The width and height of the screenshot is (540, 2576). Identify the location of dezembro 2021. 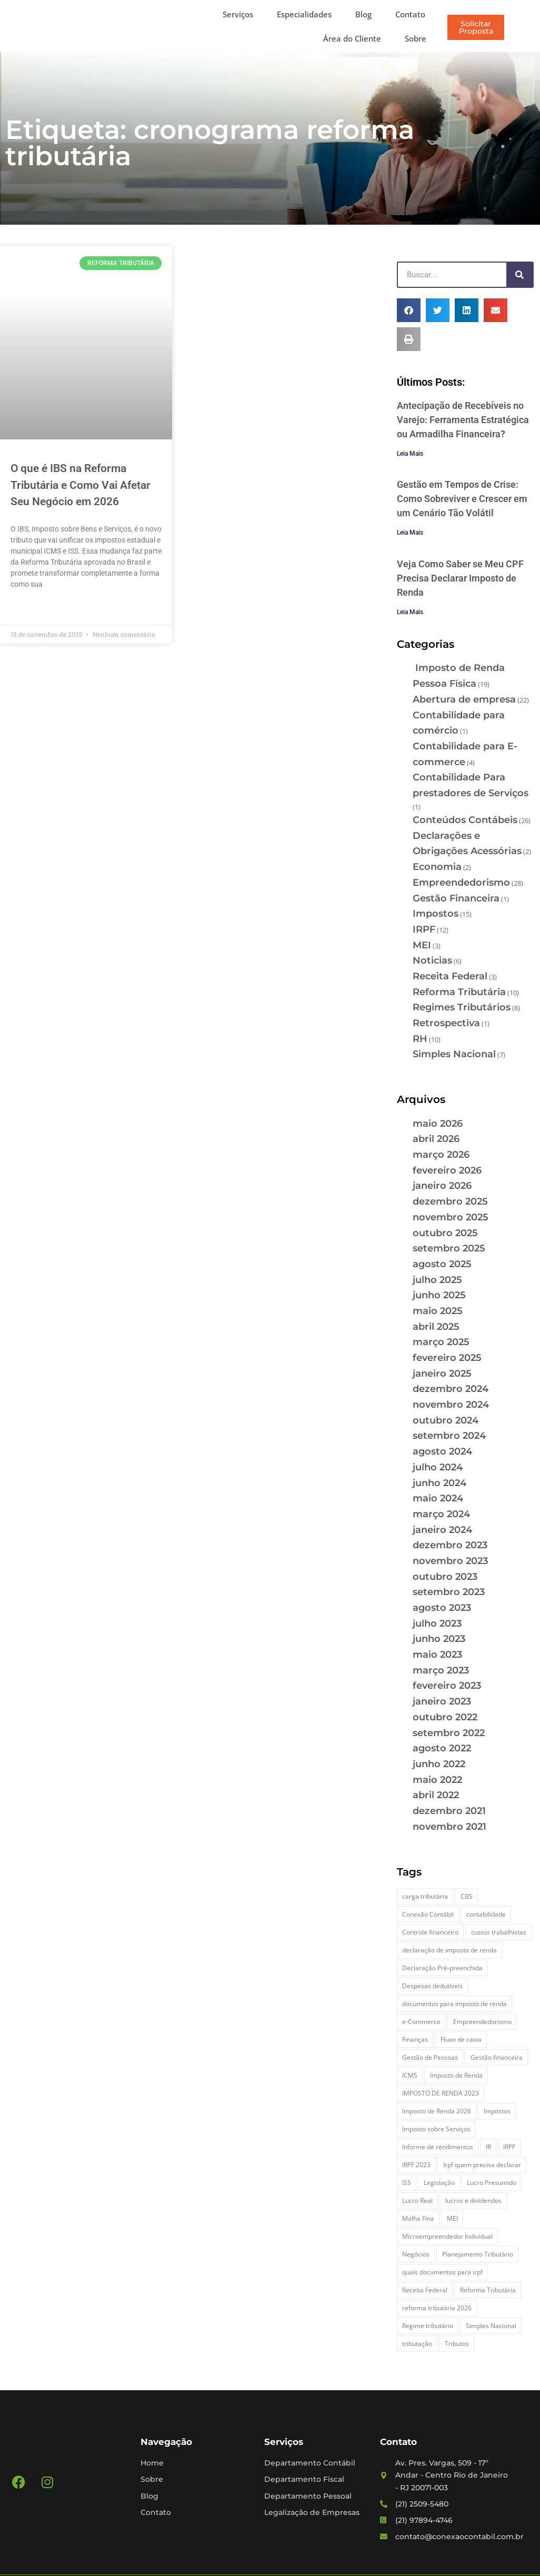
(449, 1811).